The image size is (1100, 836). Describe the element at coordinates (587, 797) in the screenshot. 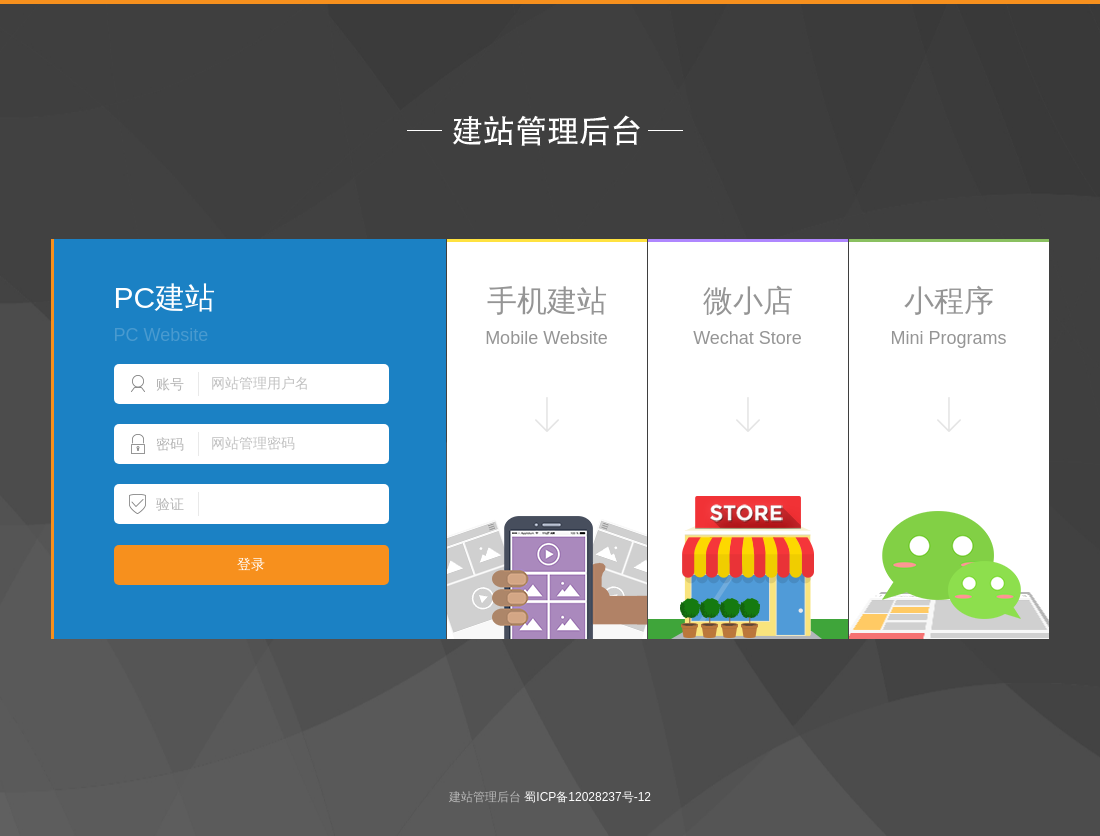

I see `蜀ICP备12028237号-12` at that location.